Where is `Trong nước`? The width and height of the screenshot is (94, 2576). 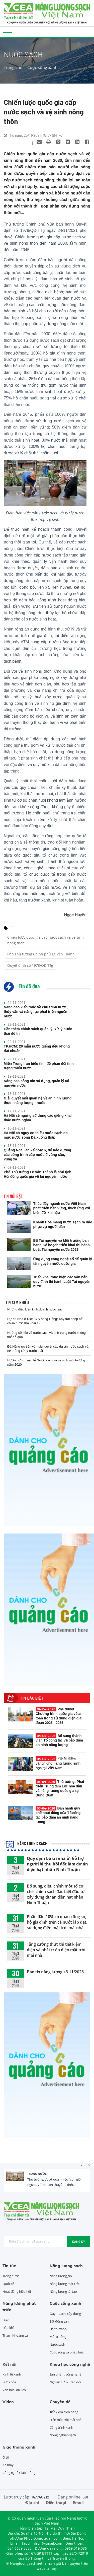 Trong nước is located at coordinates (37, 2174).